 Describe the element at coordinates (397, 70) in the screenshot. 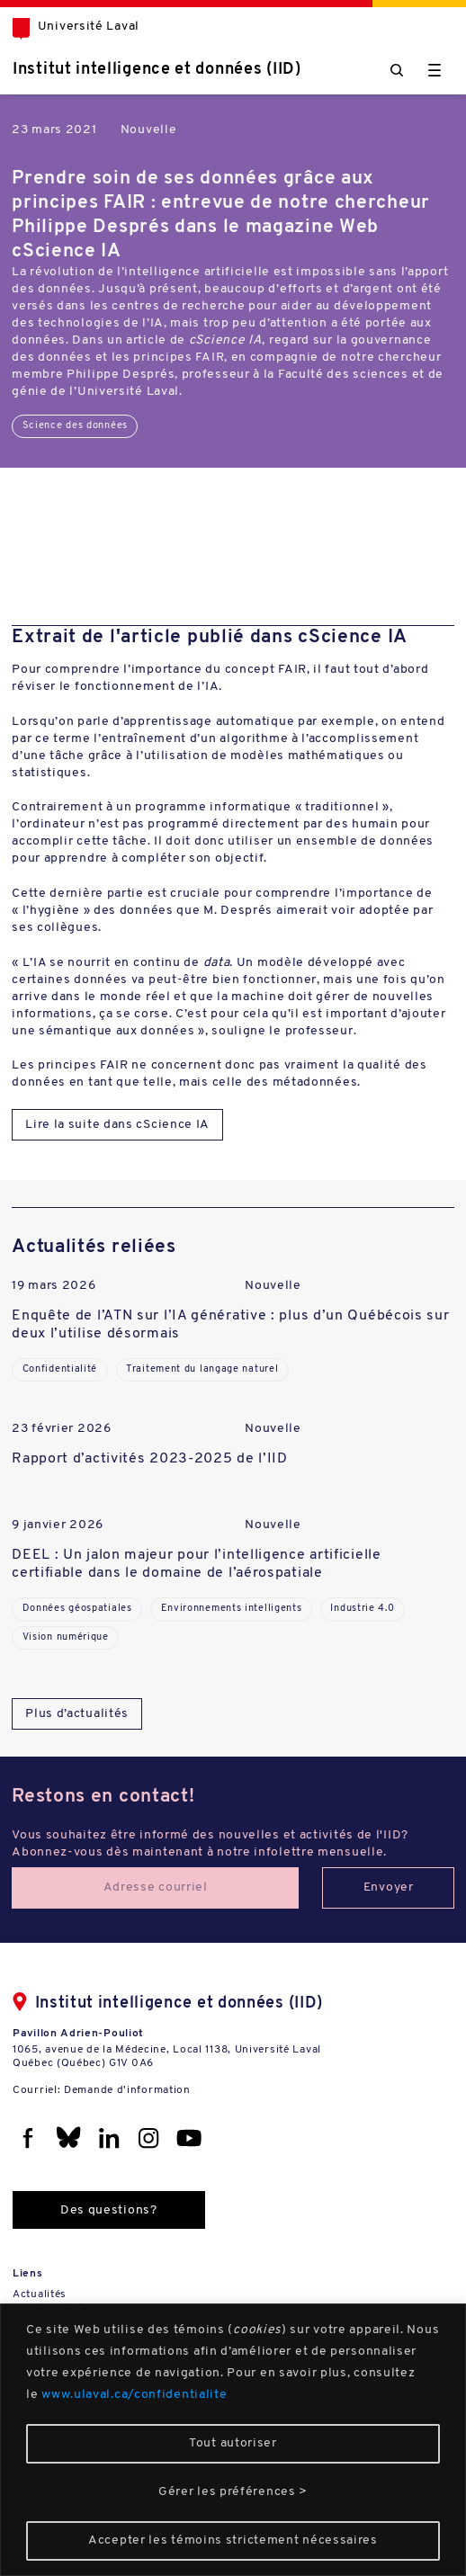

I see `[Chercher]` at that location.